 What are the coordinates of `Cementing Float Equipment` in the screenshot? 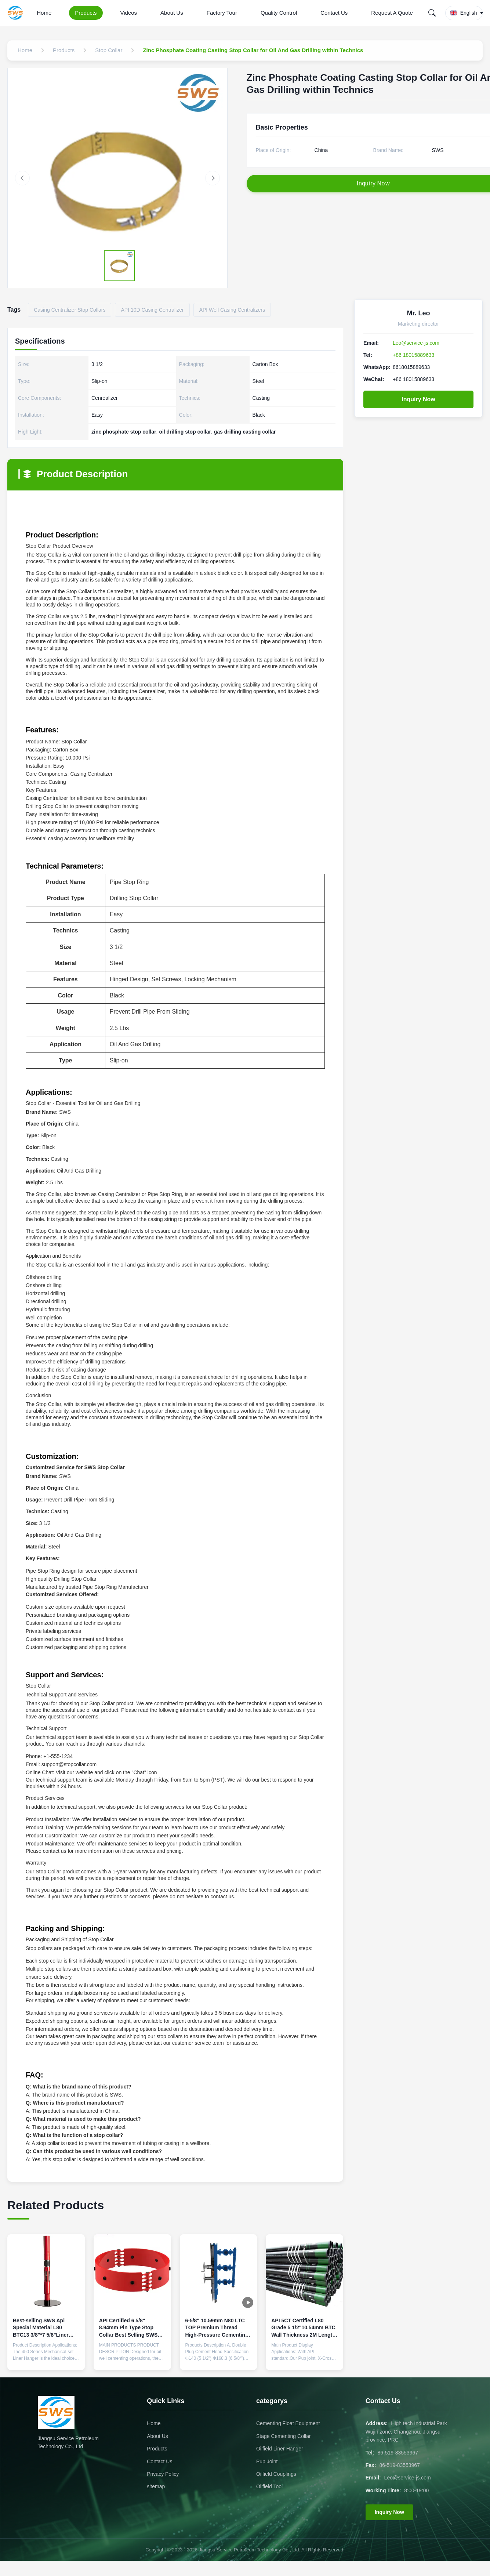 It's located at (288, 2423).